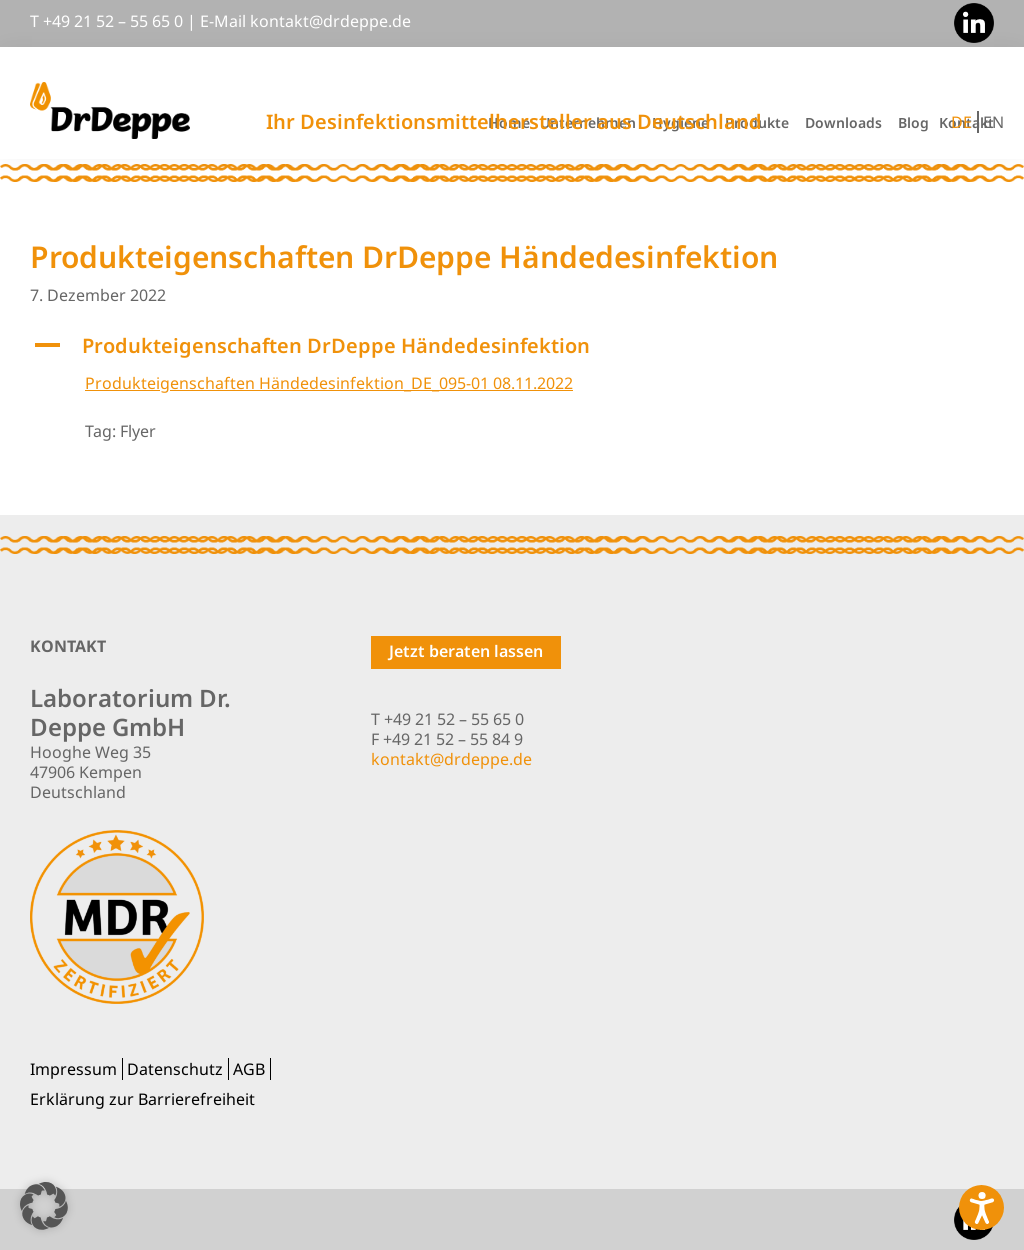 Image resolution: width=1024 pixels, height=1250 pixels. I want to click on DE, so click(961, 122).